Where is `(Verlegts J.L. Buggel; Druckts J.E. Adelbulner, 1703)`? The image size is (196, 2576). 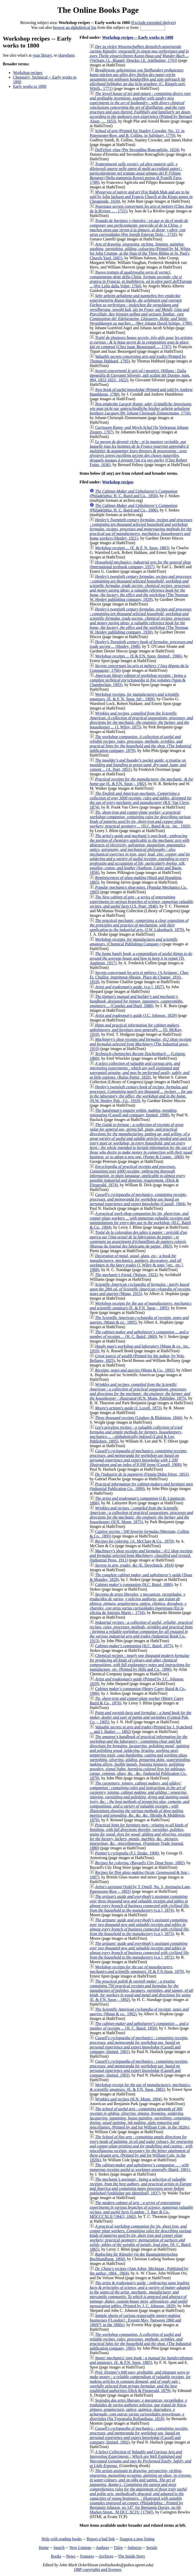
(Verlegts J.L. Buggel; Druckts J.E. Adelbulner, 1703) is located at coordinates (139, 53).